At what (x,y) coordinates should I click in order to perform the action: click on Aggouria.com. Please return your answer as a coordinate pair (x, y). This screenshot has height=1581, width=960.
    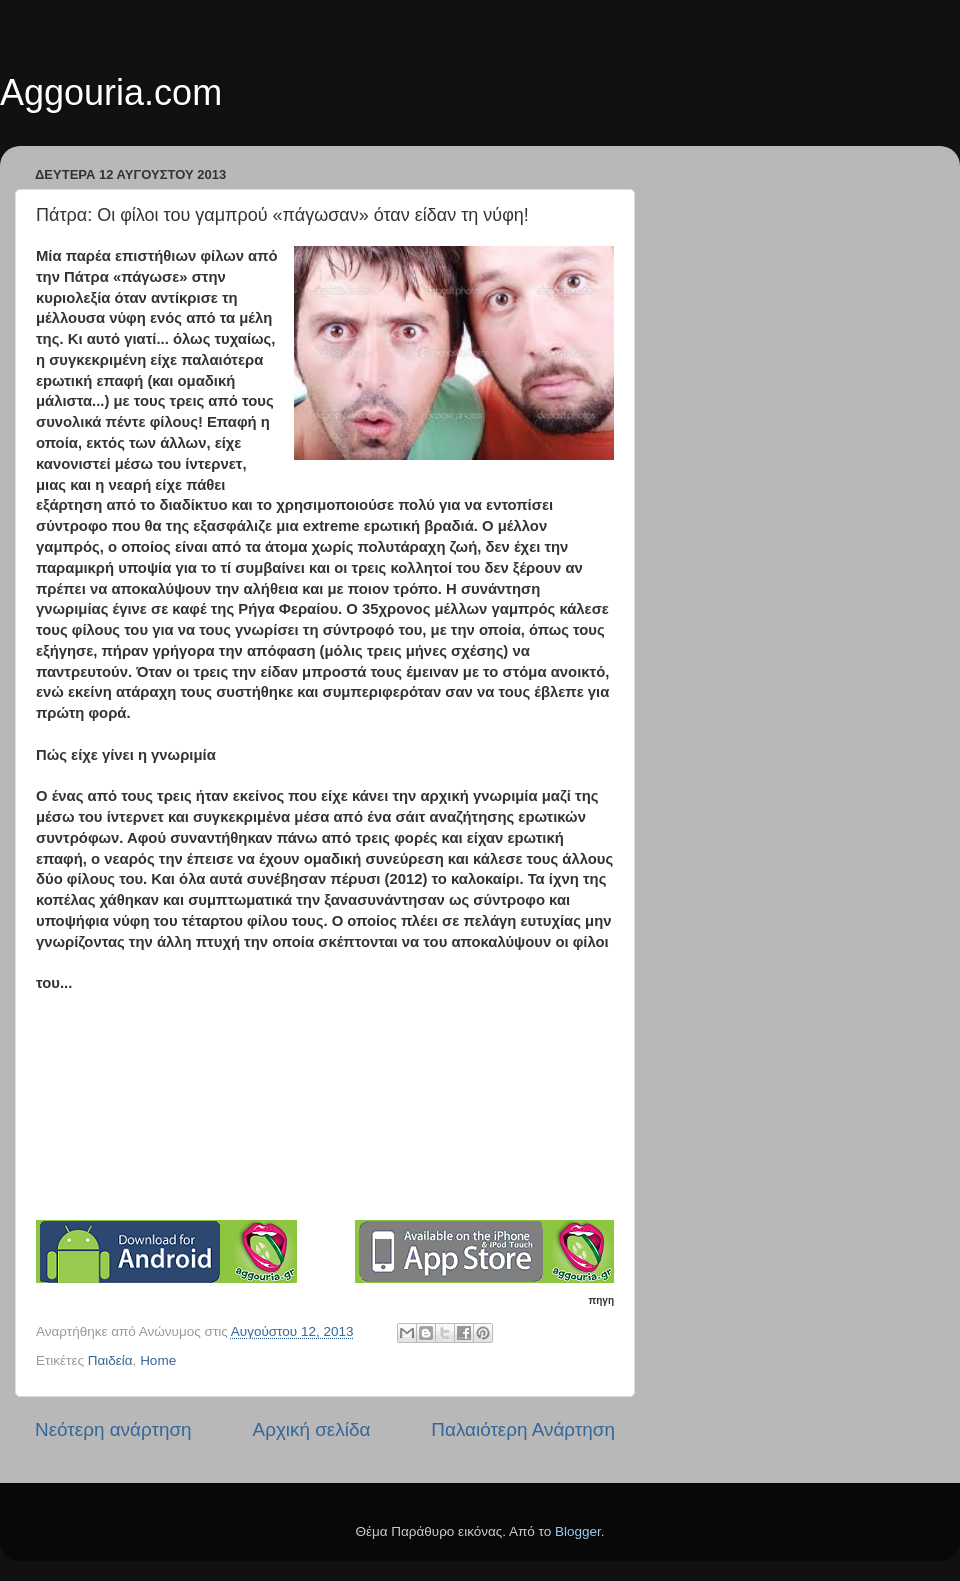
    Looking at the image, I should click on (111, 92).